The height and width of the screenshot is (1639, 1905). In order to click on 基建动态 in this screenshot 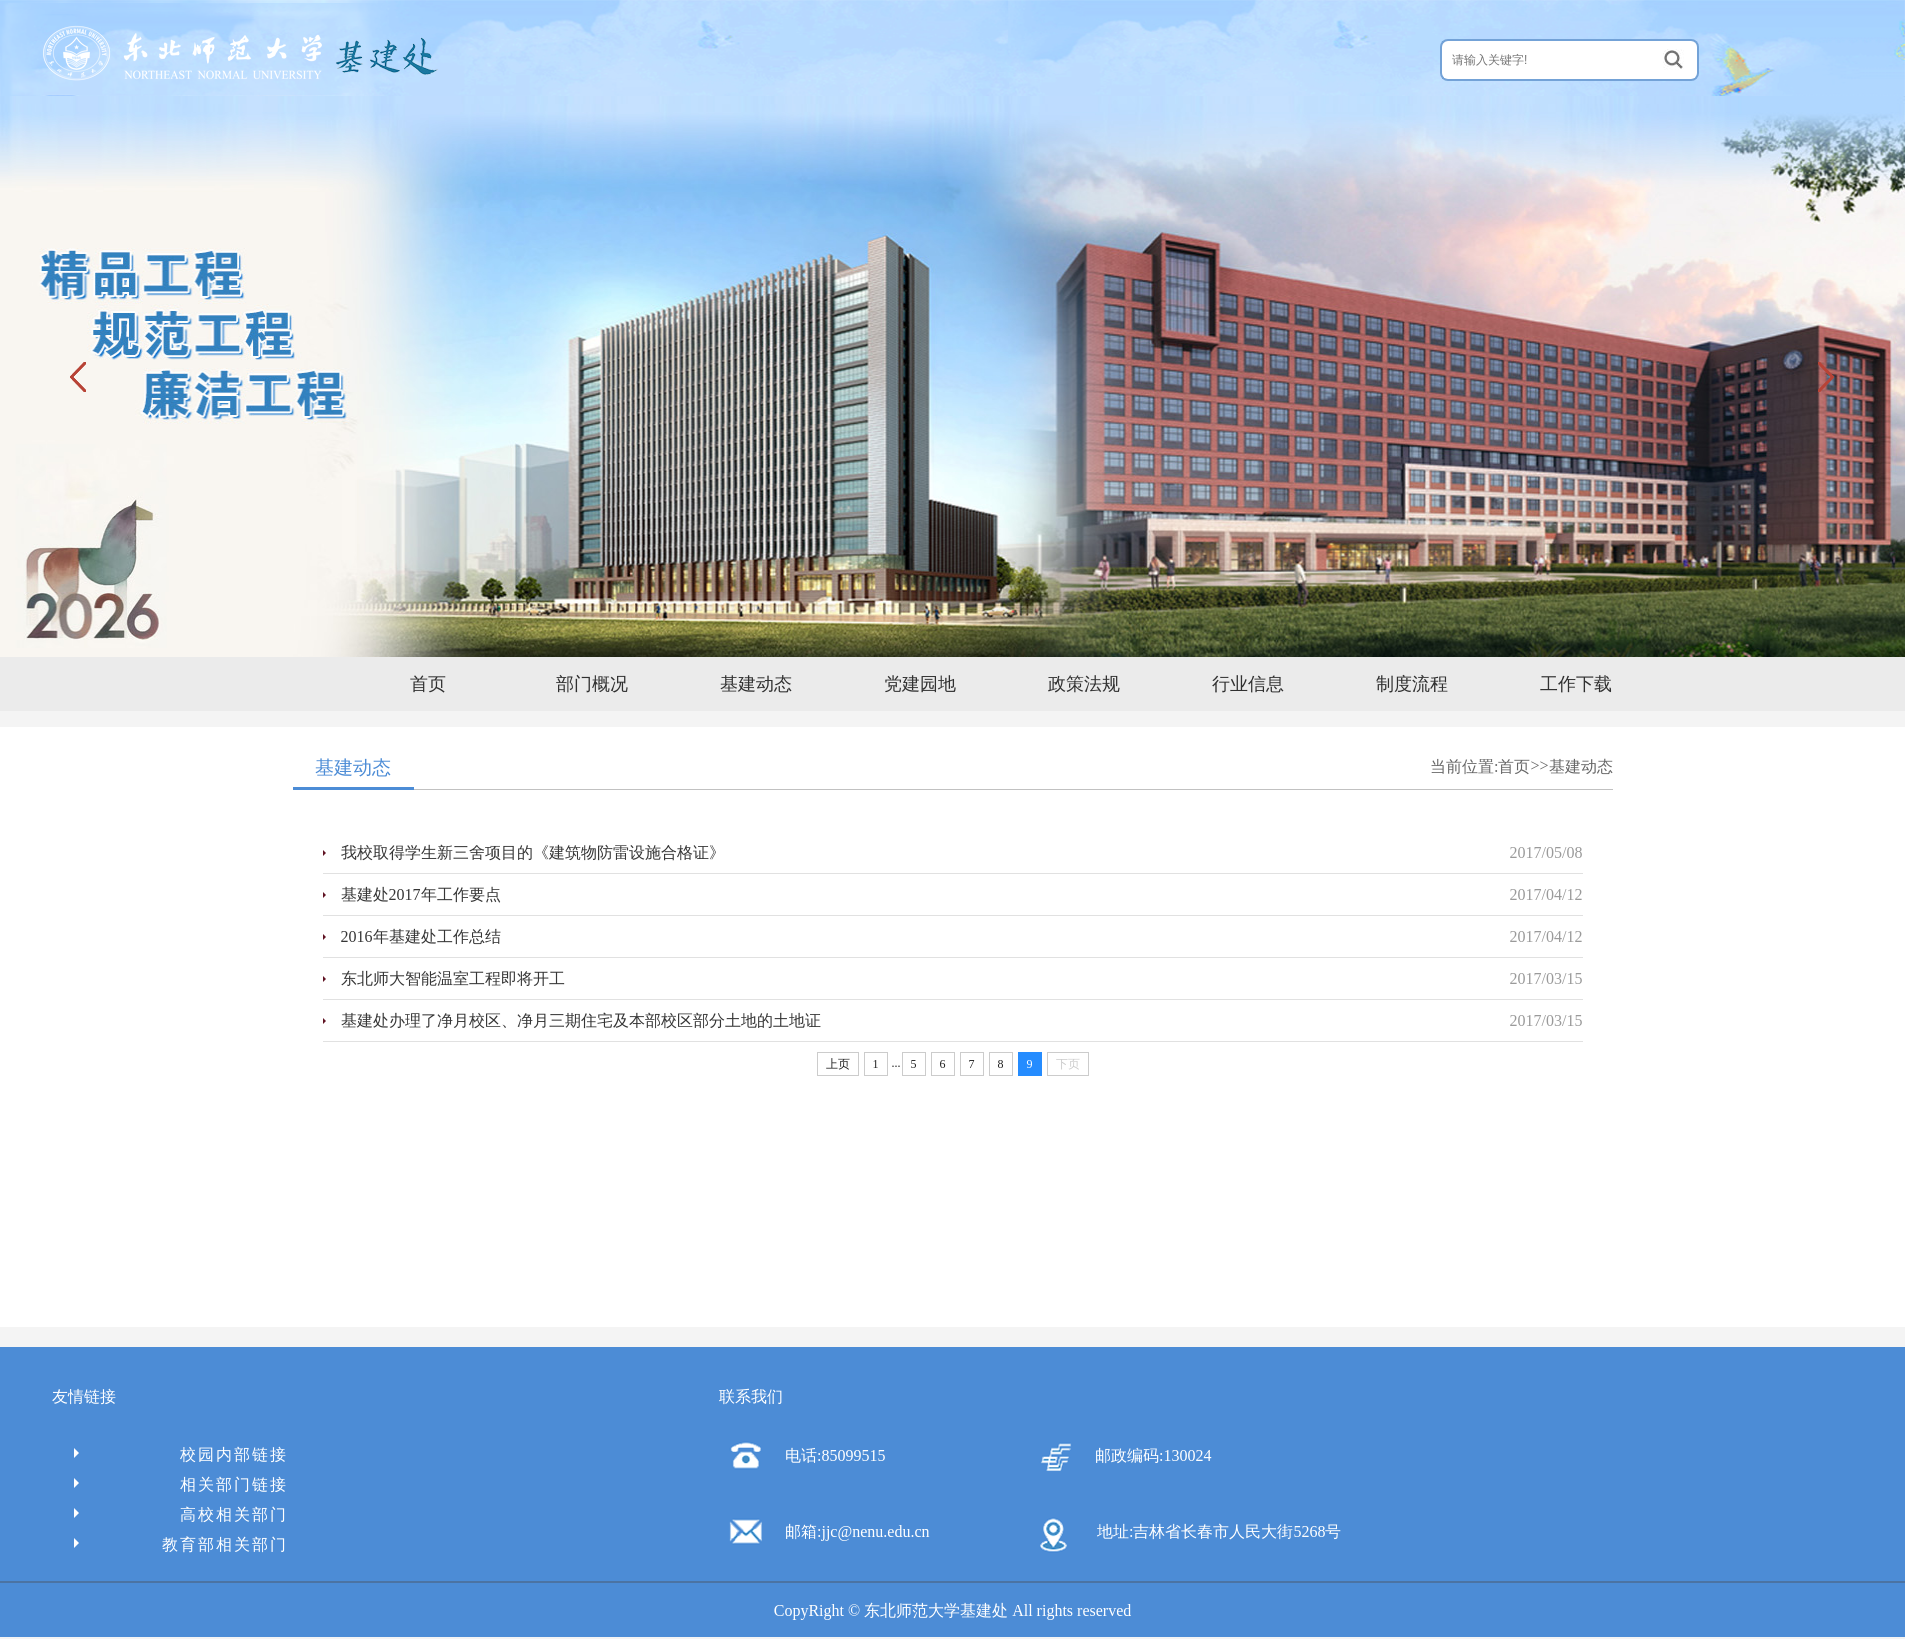, I will do `click(756, 684)`.